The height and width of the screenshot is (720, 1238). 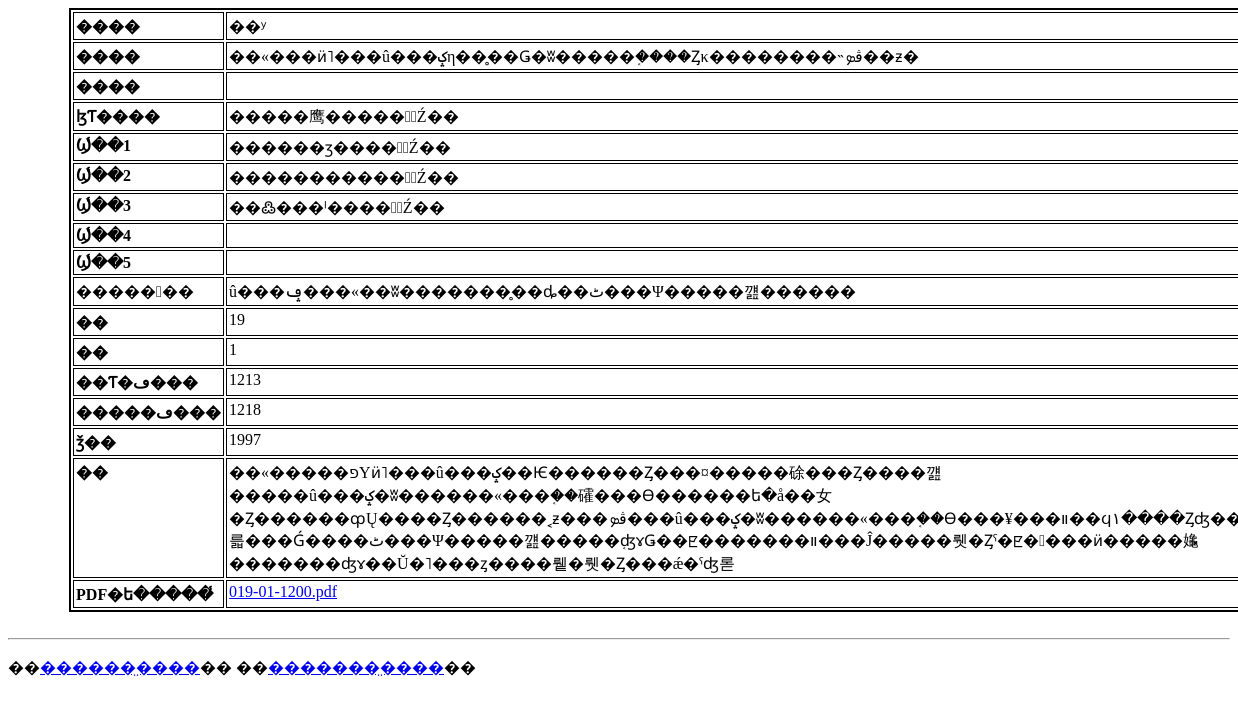 I want to click on �������̤����, so click(x=356, y=667).